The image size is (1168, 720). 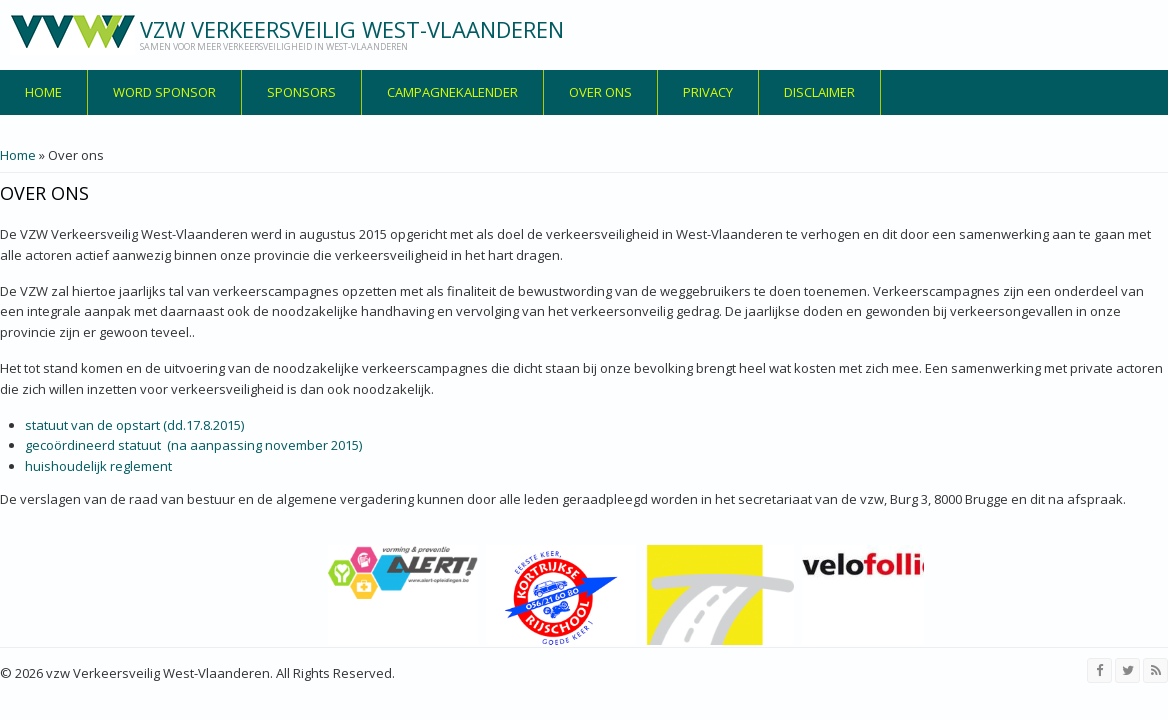 I want to click on Home, so click(x=43, y=92).